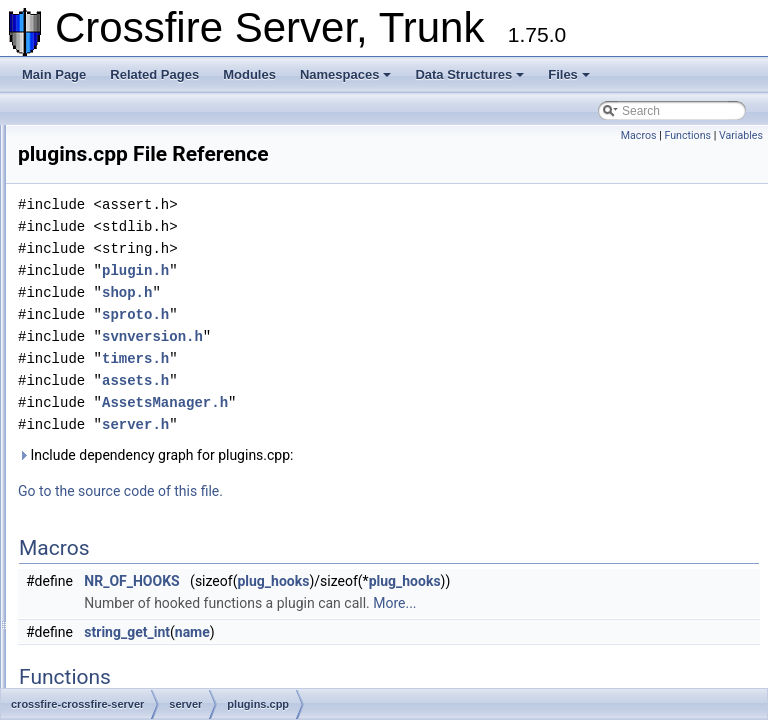 The height and width of the screenshot is (720, 768). I want to click on races.cpp, so click(124, 460).